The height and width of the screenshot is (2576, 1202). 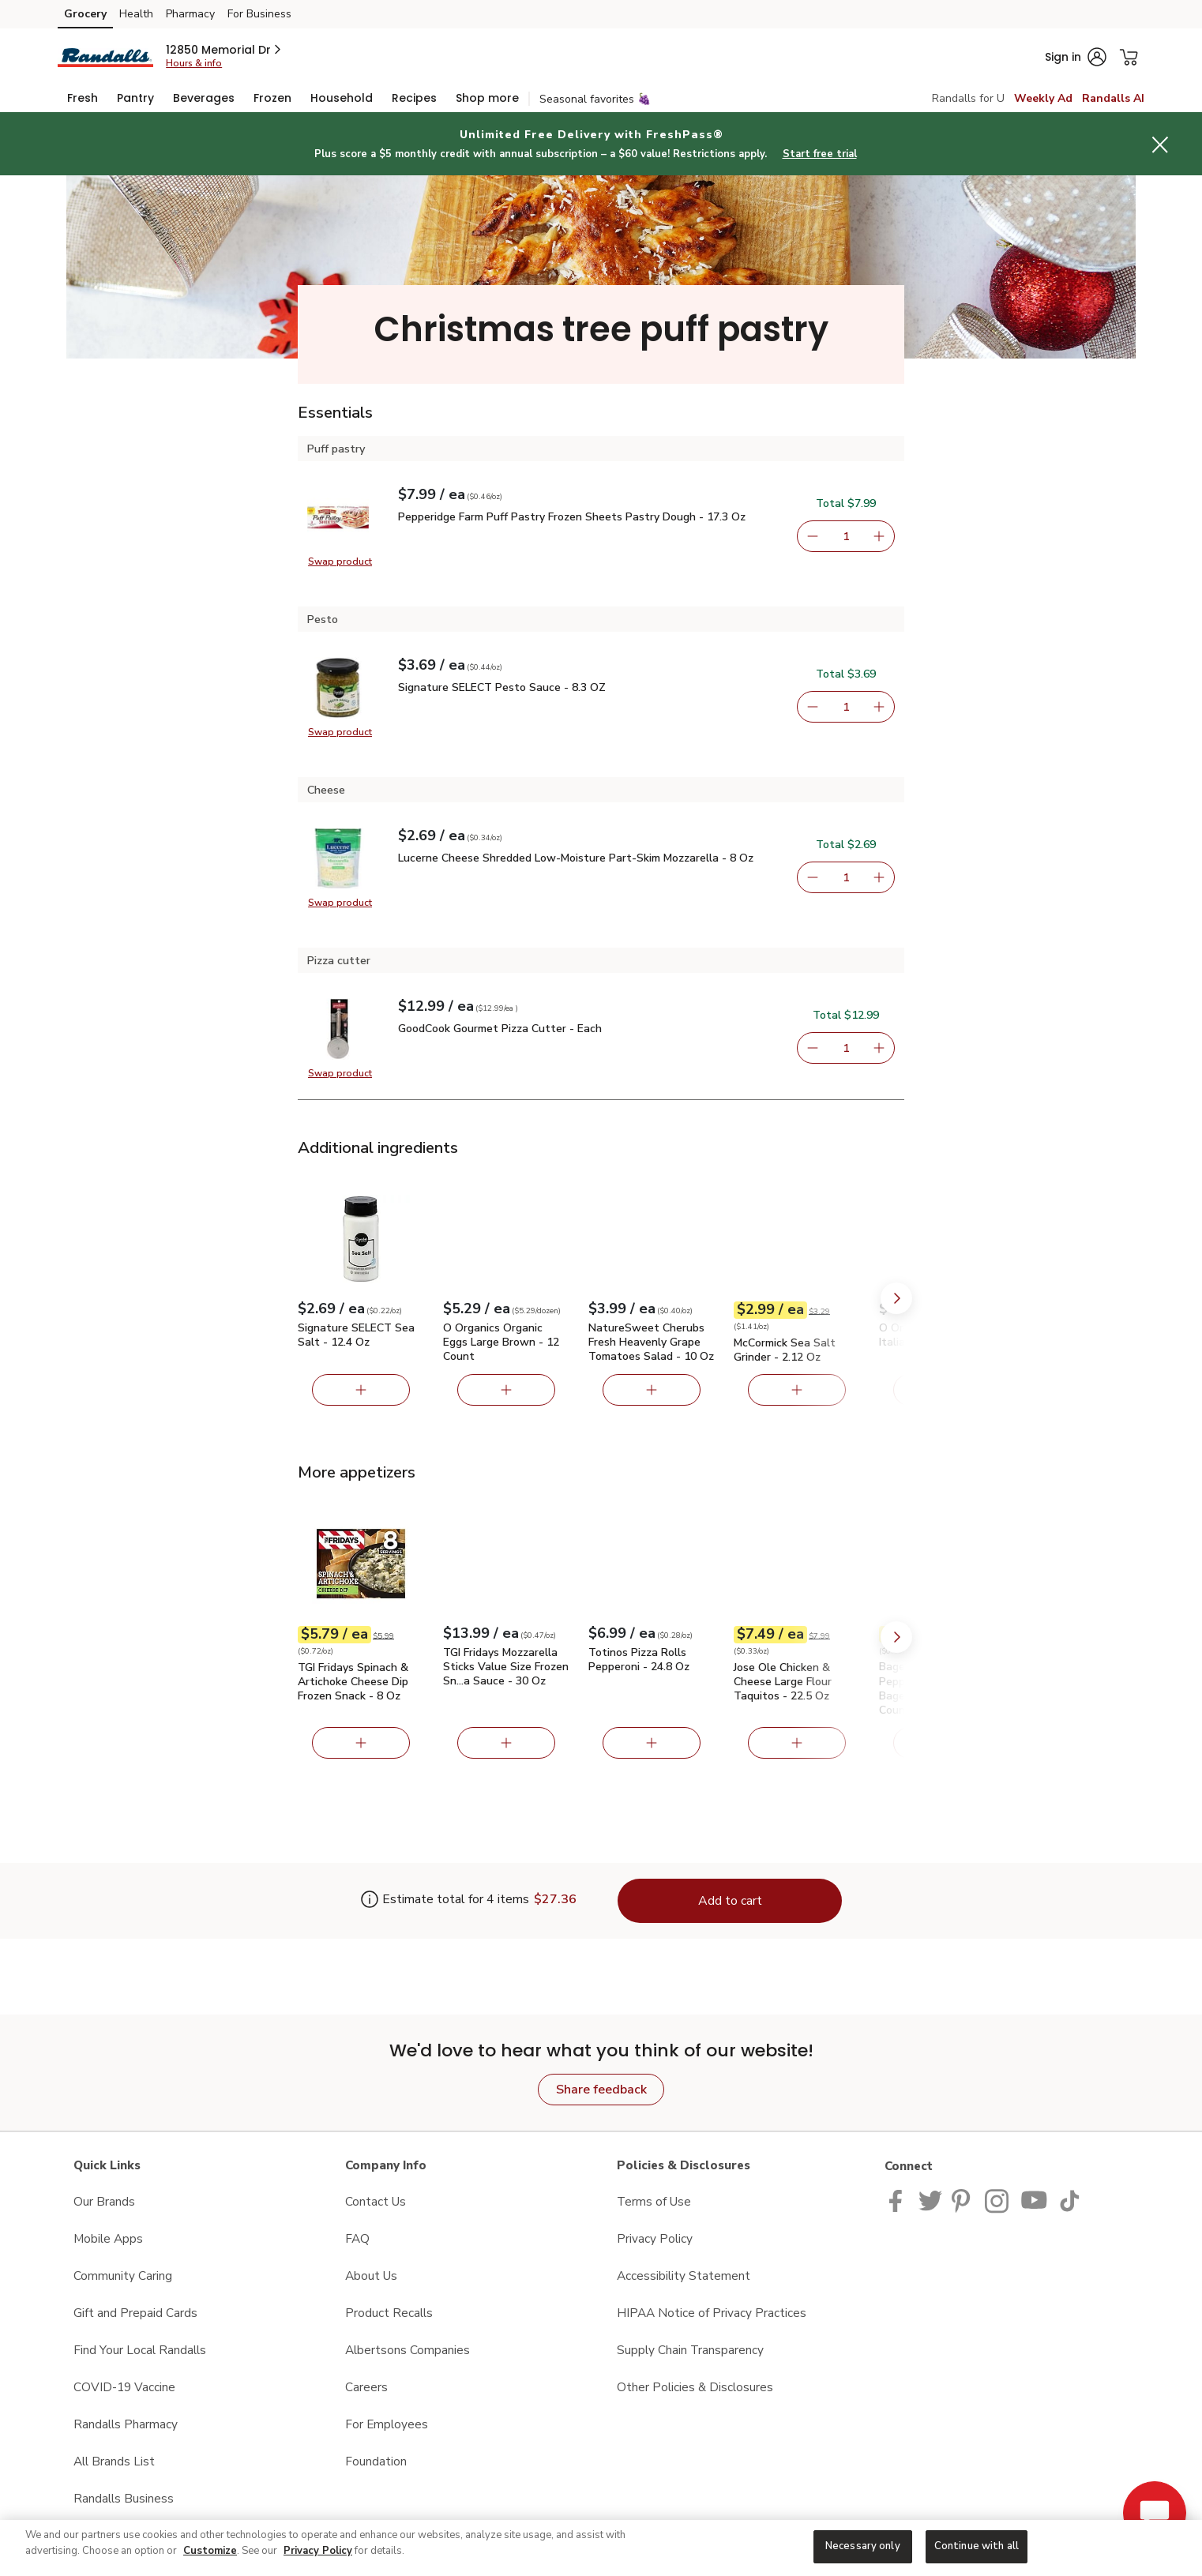 What do you see at coordinates (105, 56) in the screenshot?
I see `[randalls Homepage]` at bounding box center [105, 56].